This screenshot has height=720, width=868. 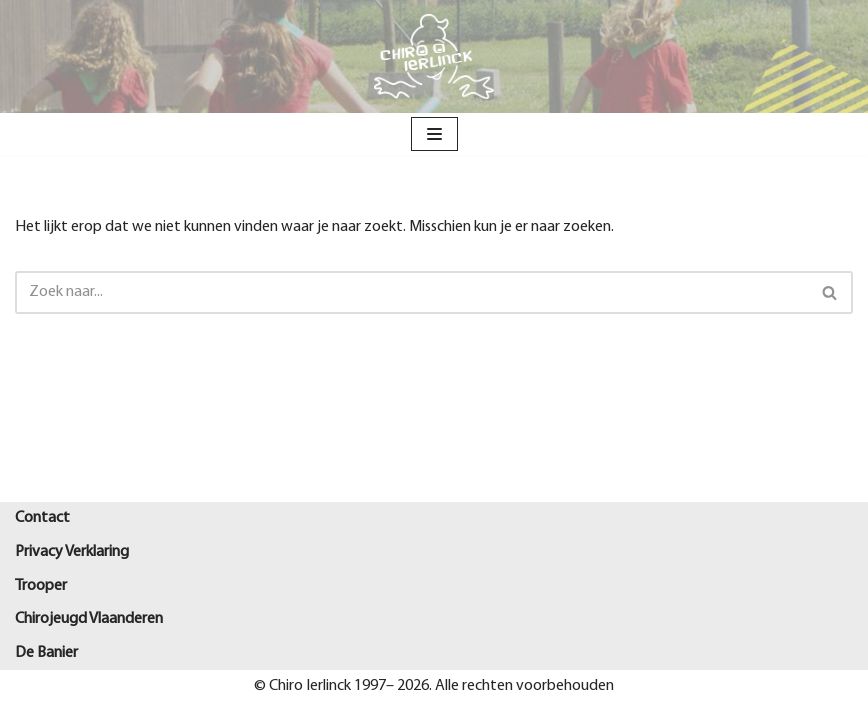 I want to click on [Zoeken], so click(x=411, y=292).